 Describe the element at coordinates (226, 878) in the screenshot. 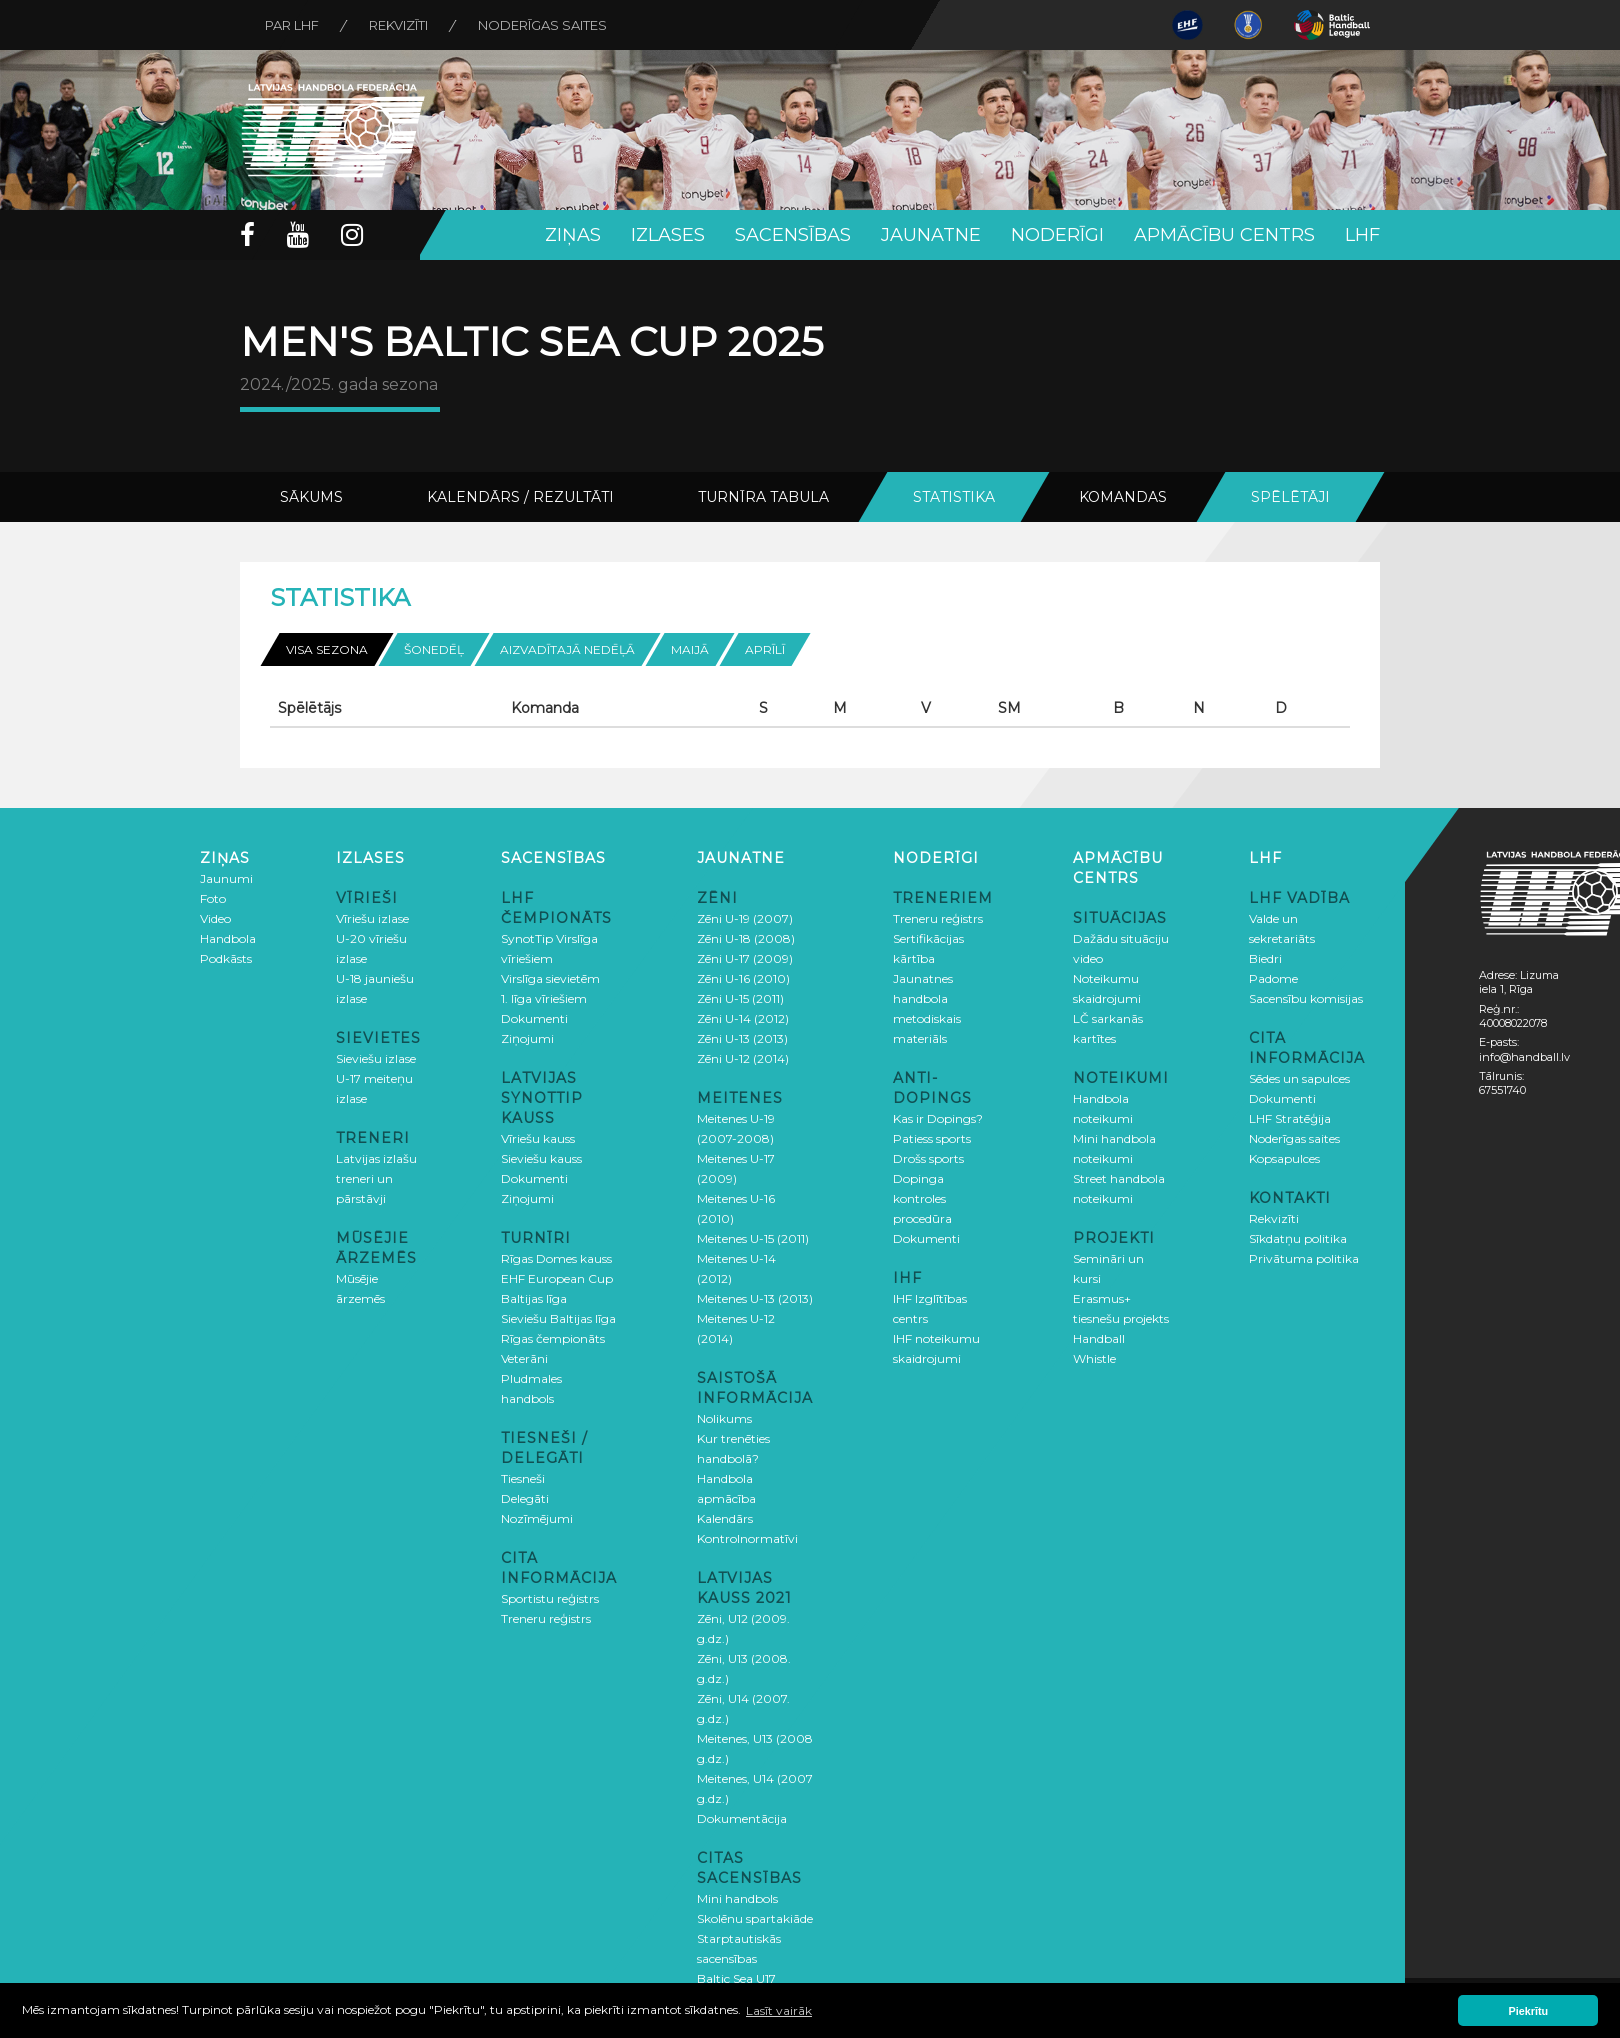

I see `Jaunumi` at that location.